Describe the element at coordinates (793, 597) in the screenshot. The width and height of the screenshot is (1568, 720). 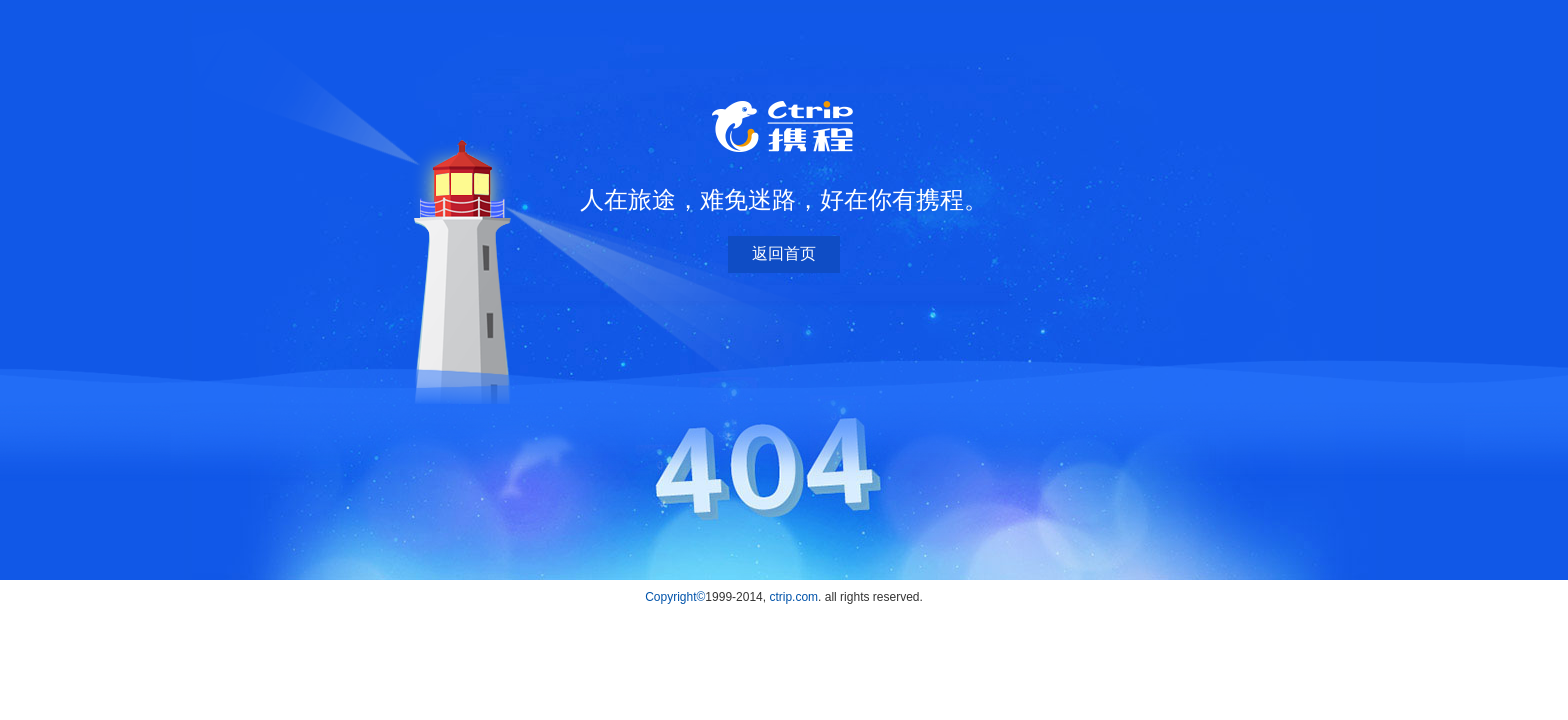
I see `ctrip.com` at that location.